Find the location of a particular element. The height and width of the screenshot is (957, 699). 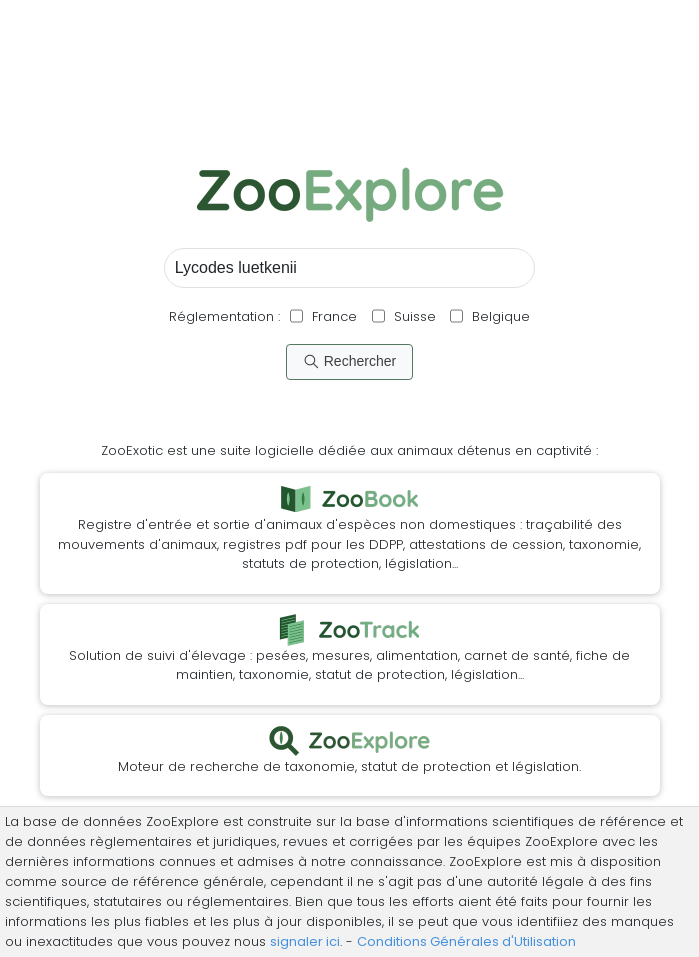

Réglementation : is located at coordinates (224, 316).